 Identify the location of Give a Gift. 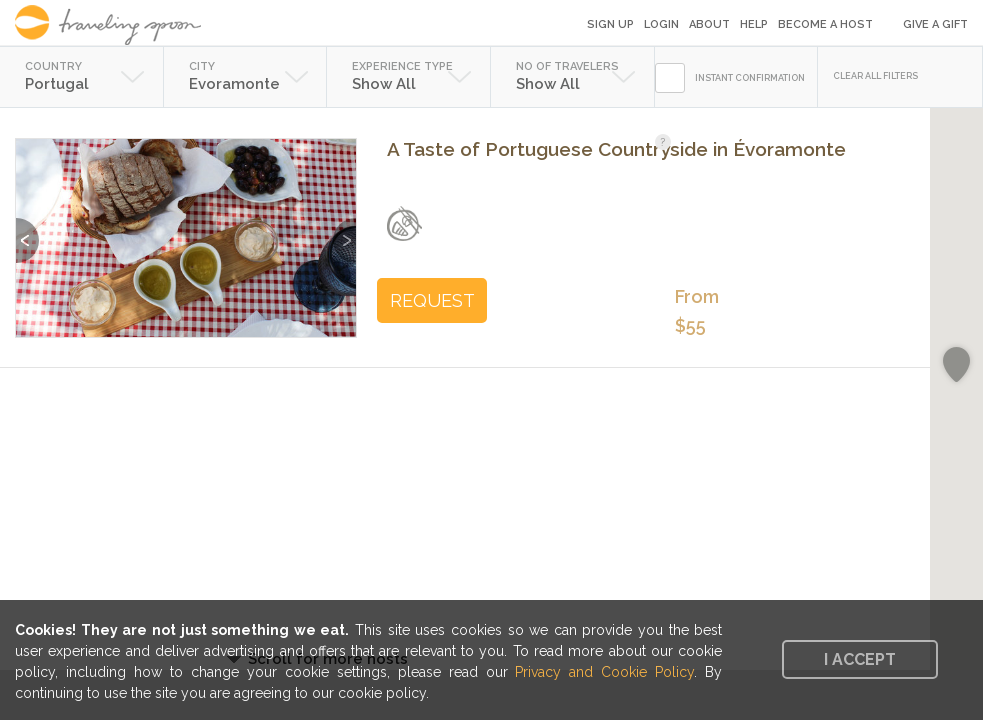
(935, 24).